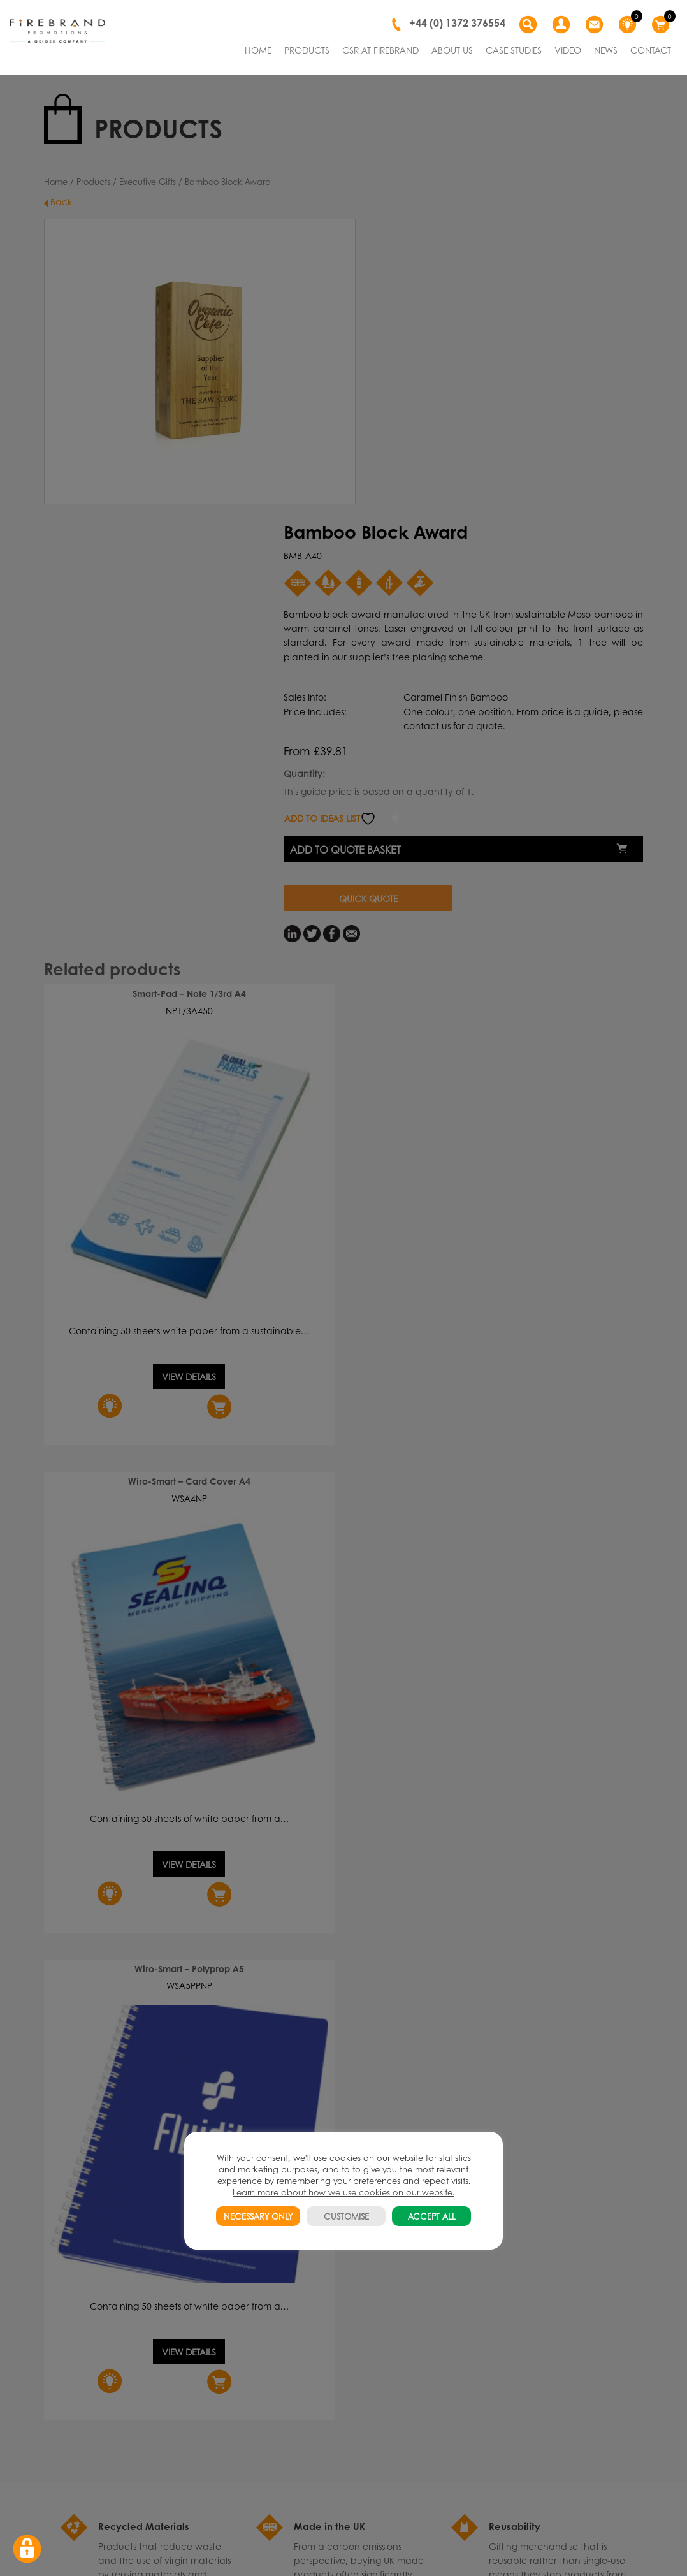 This screenshot has height=2576, width=687. Describe the element at coordinates (346, 2216) in the screenshot. I see `CUSTOMISE [button]` at that location.